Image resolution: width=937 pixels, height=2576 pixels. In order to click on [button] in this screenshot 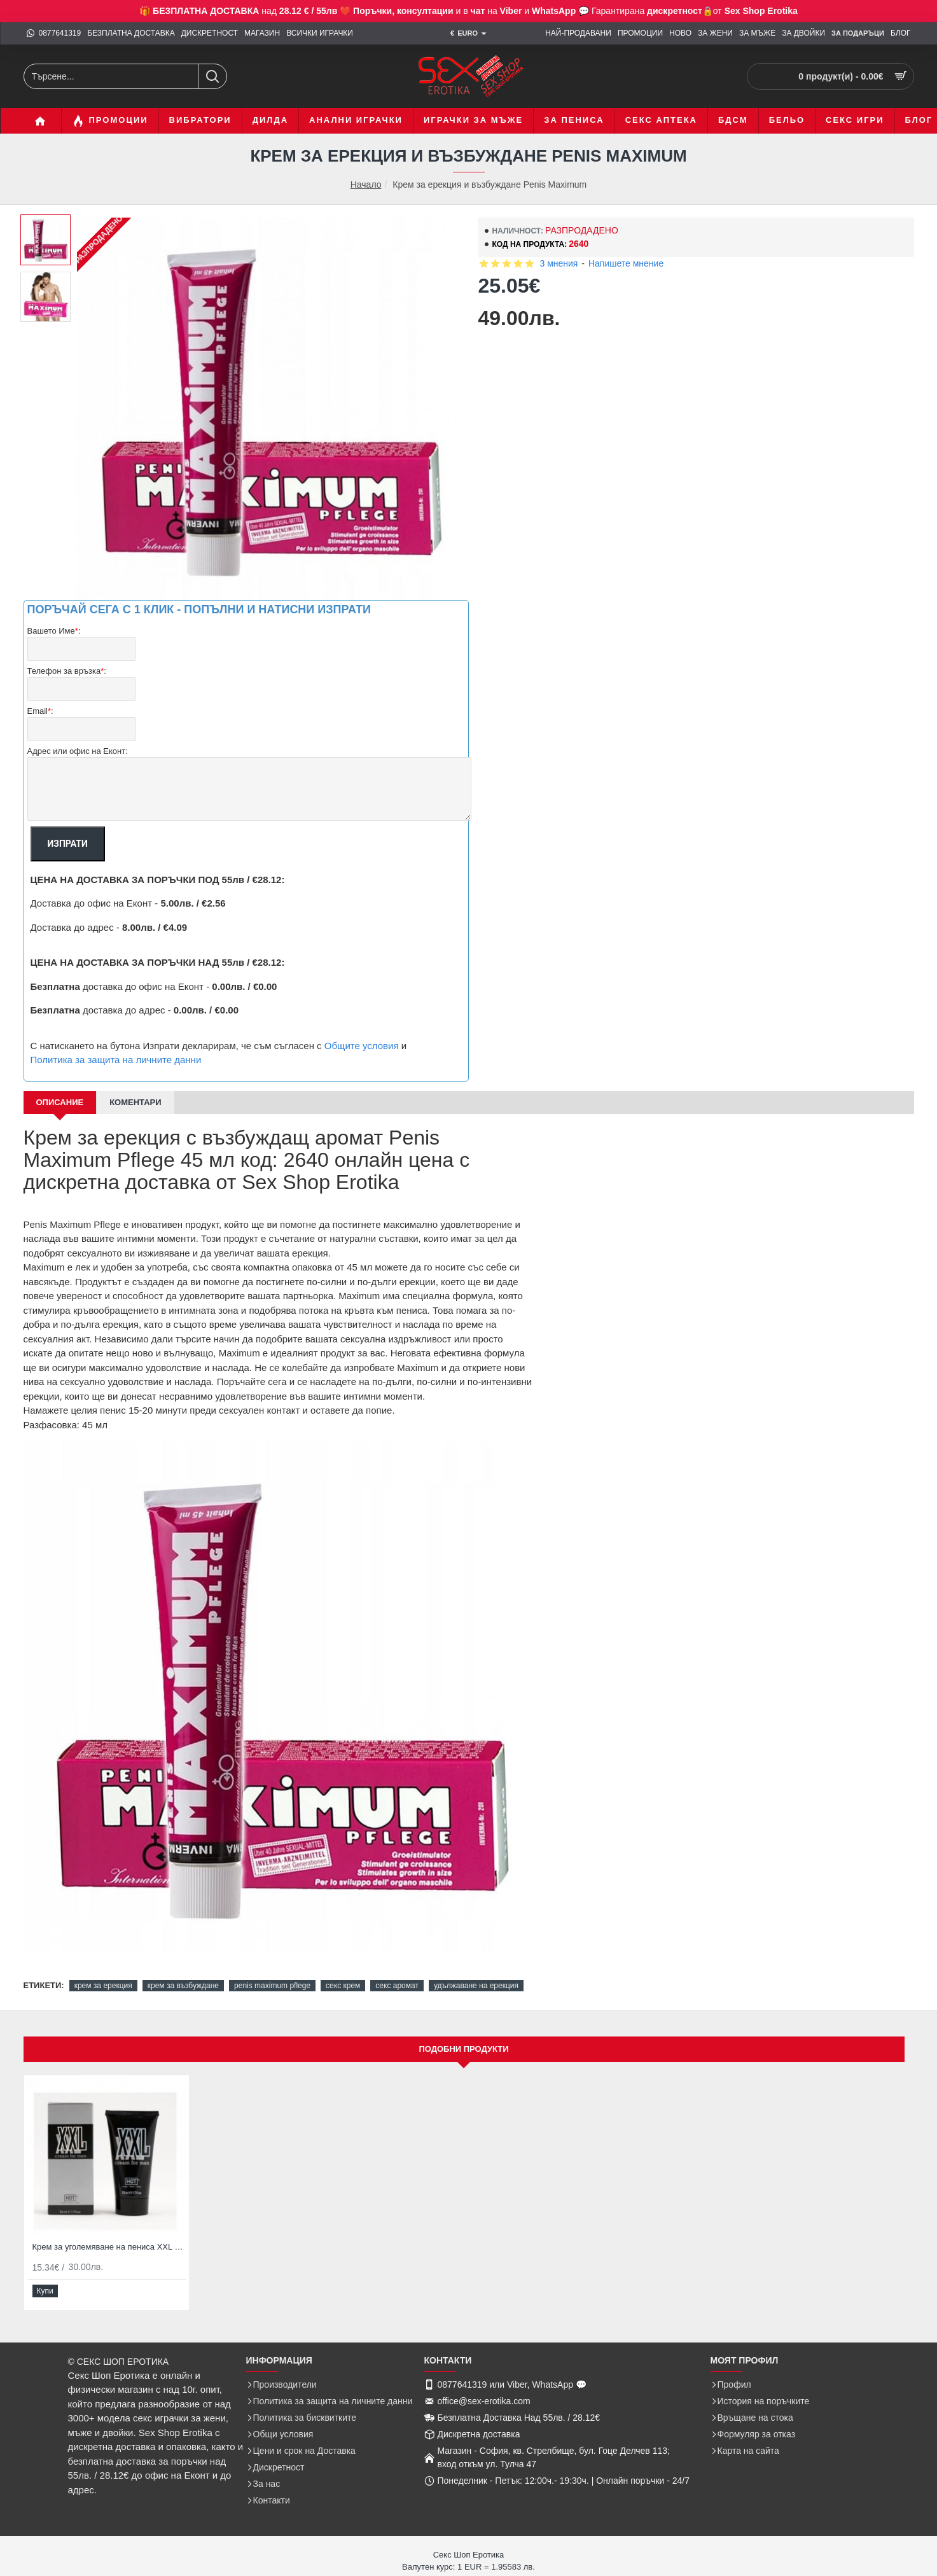, I will do `click(45, 2297)`.